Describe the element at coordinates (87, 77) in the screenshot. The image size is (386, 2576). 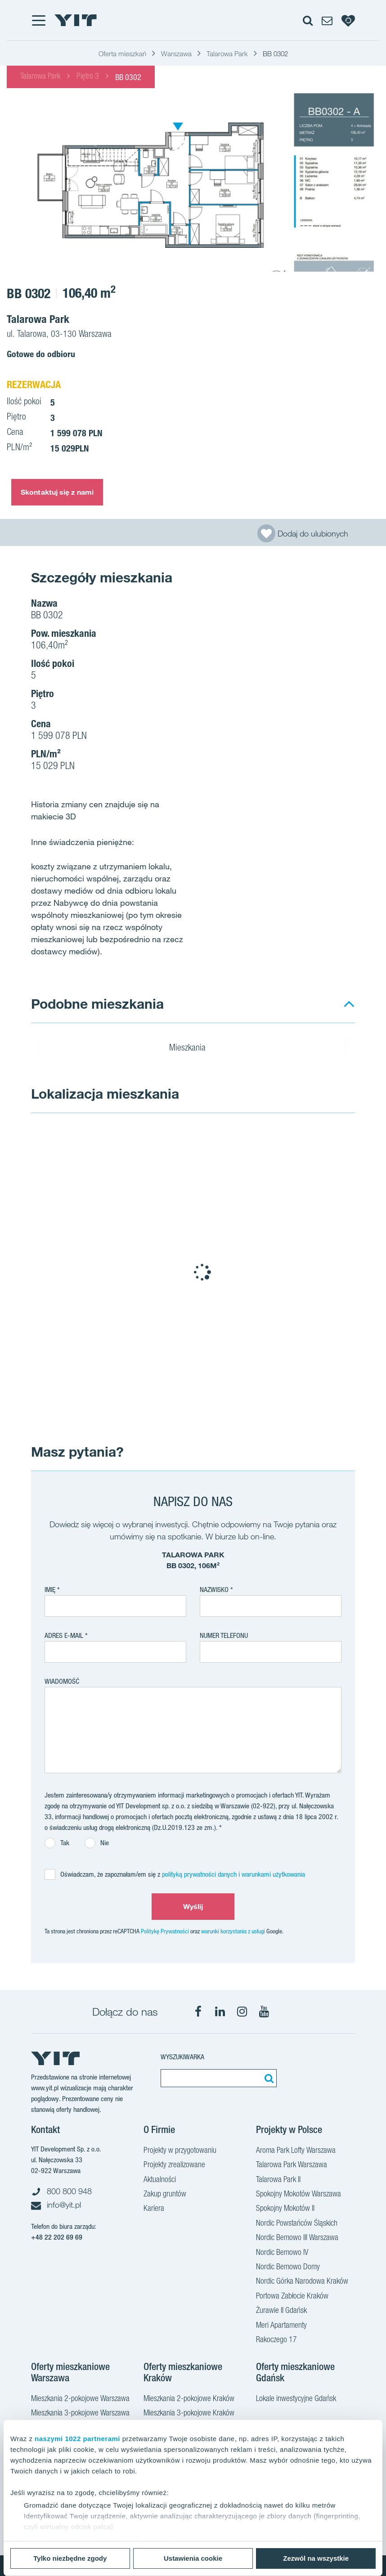
I see `Piętro 3` at that location.